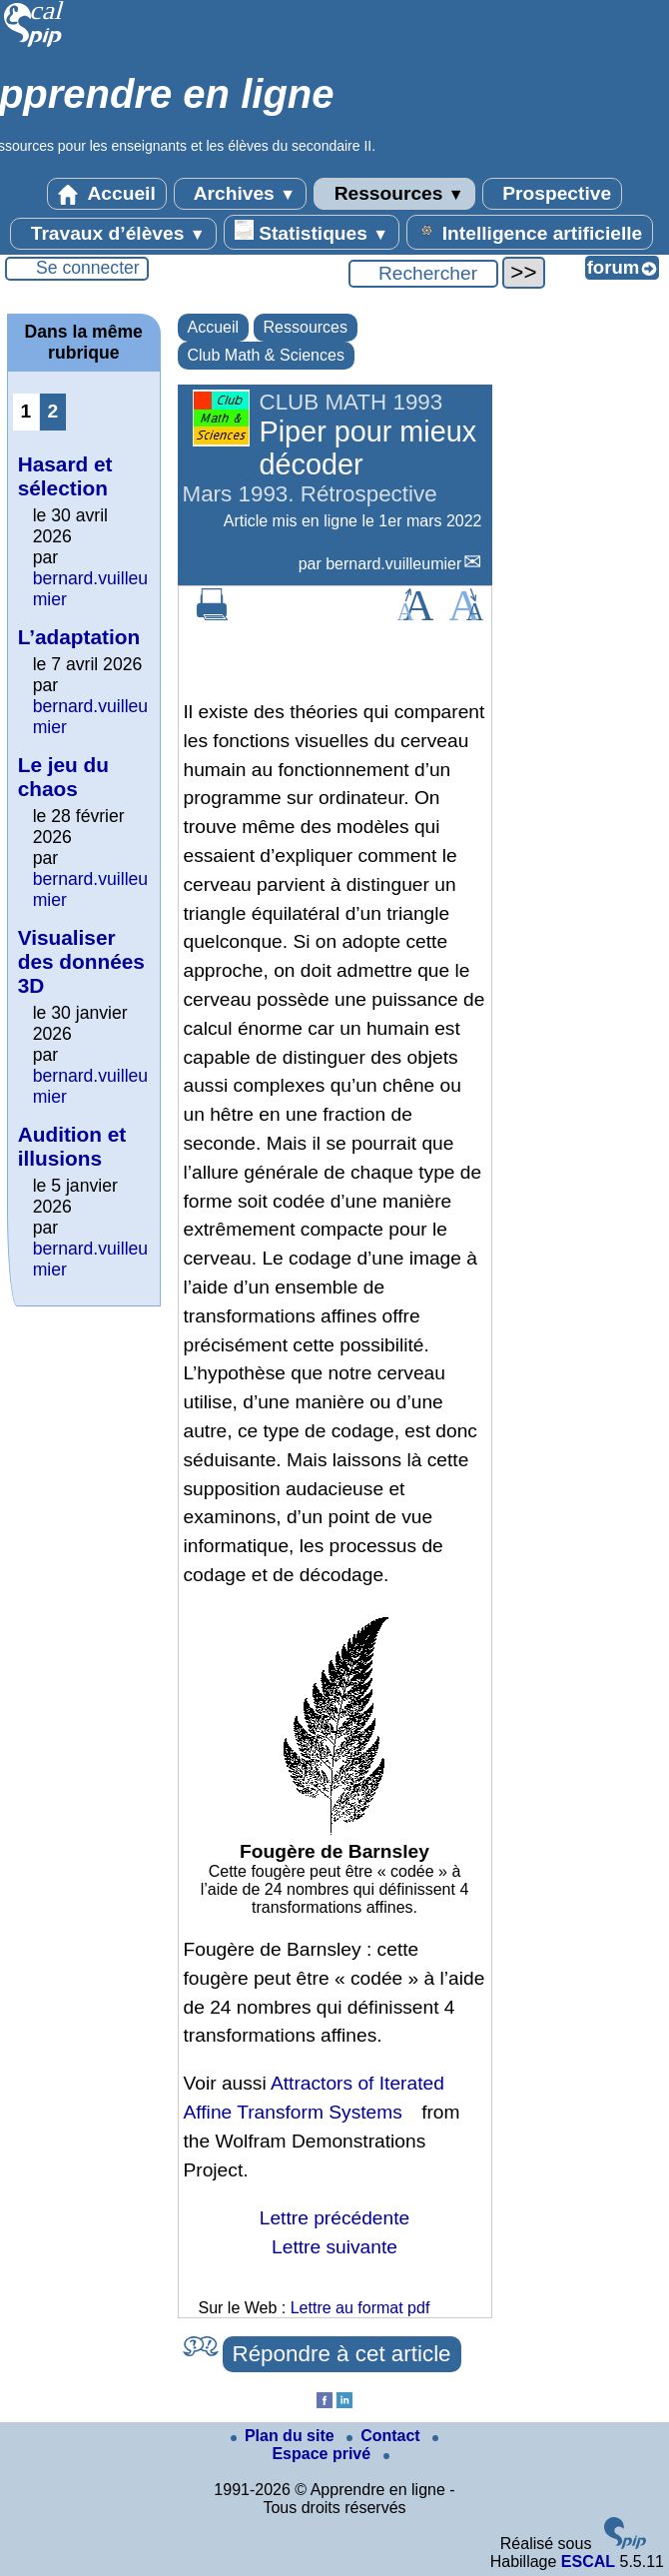  I want to click on Club Math & Sciences, so click(266, 355).